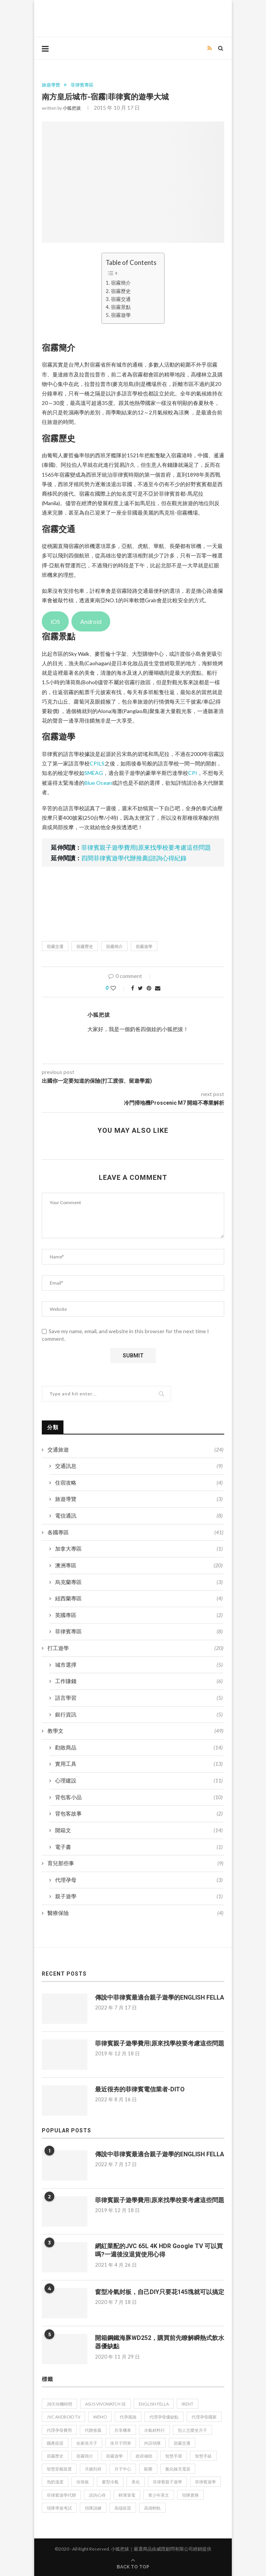  What do you see at coordinates (164, 2416) in the screenshot?
I see `代理孕母優缺點 [代理孕母優缺點 (1 個項目)]` at bounding box center [164, 2416].